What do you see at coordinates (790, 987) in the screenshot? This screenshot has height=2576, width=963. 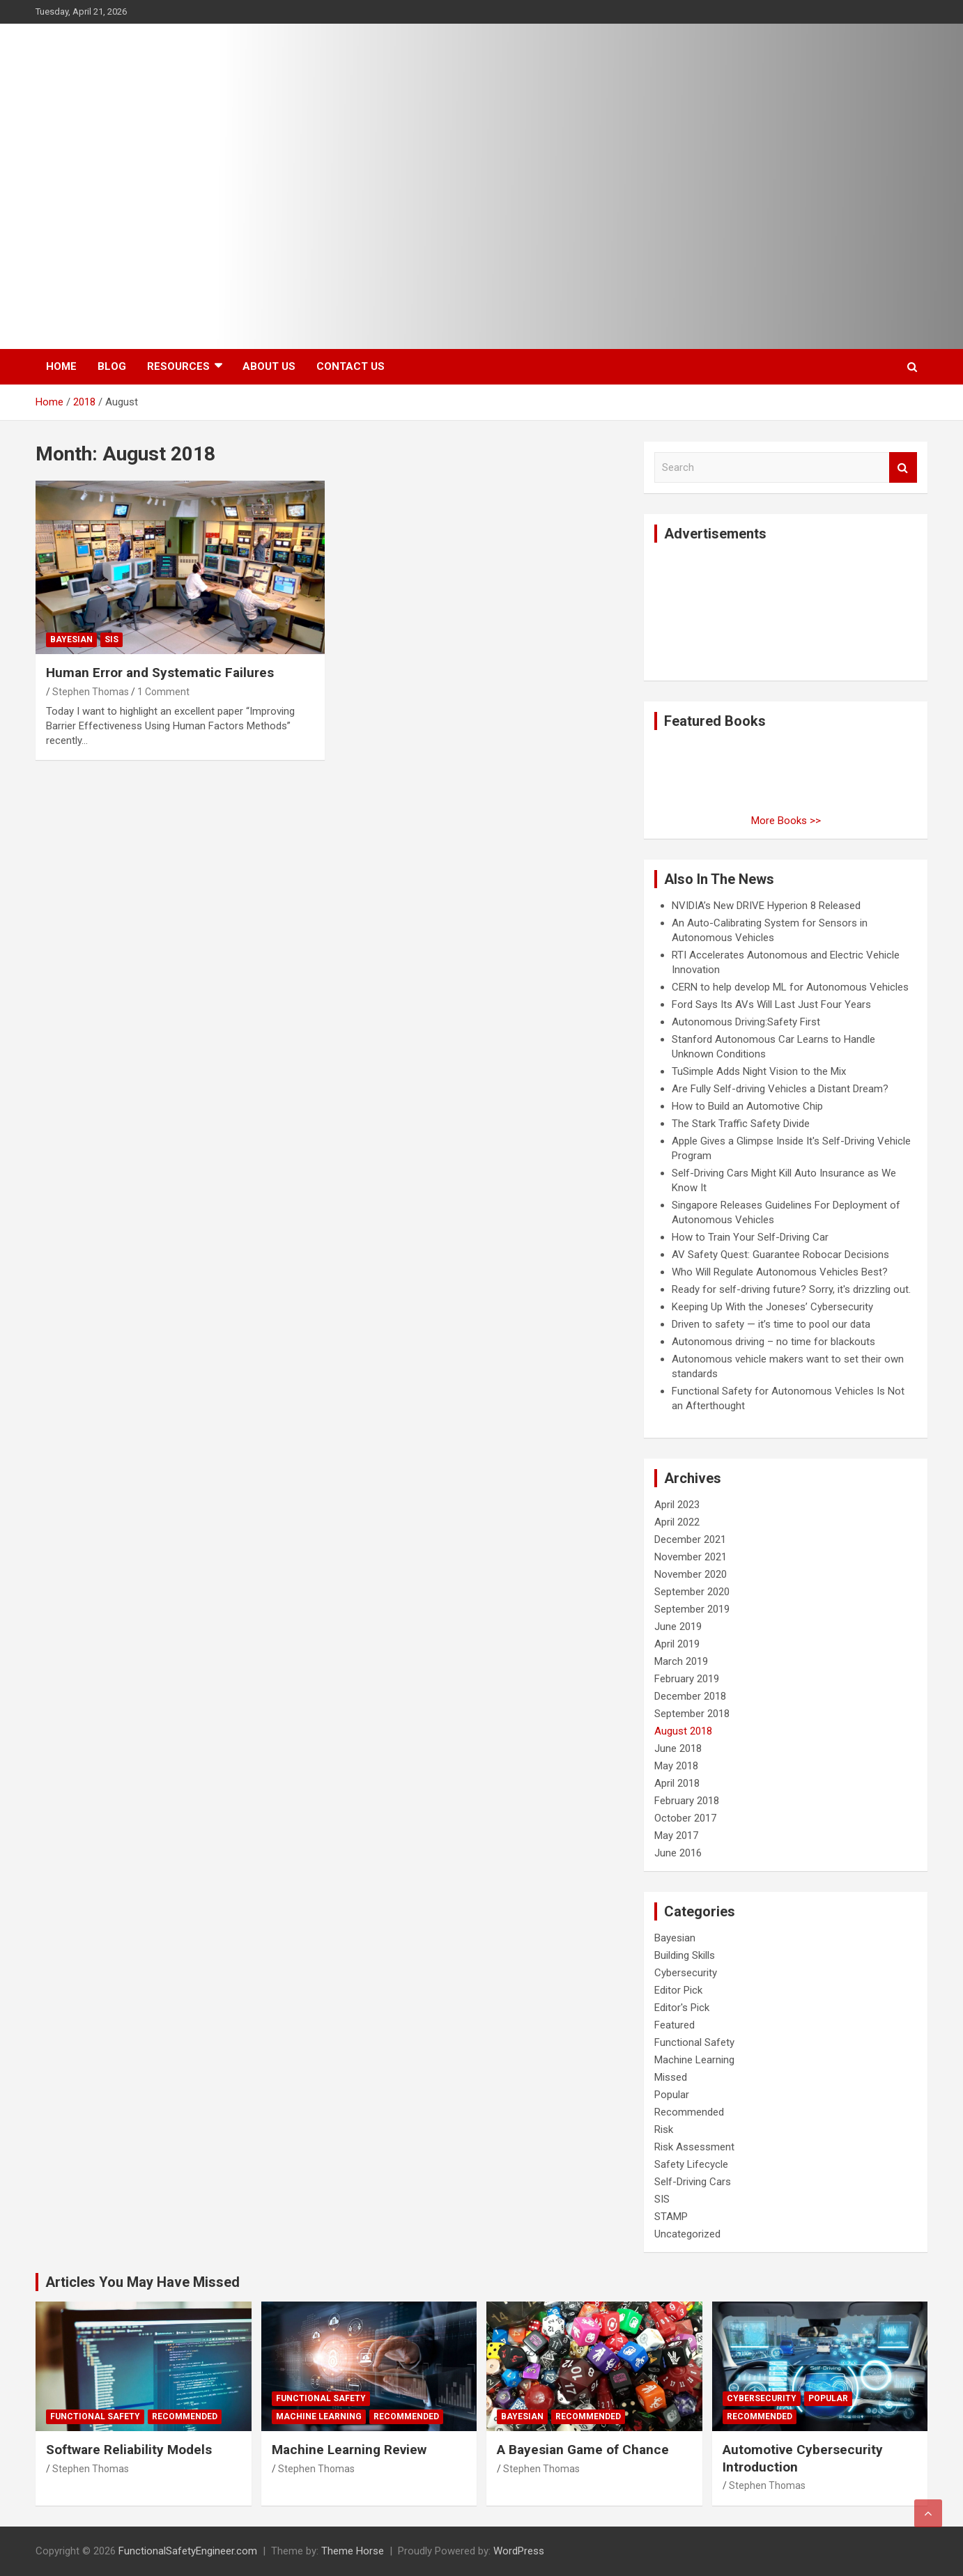 I see `CERN to help develop ML for Autonomous Vehicles` at bounding box center [790, 987].